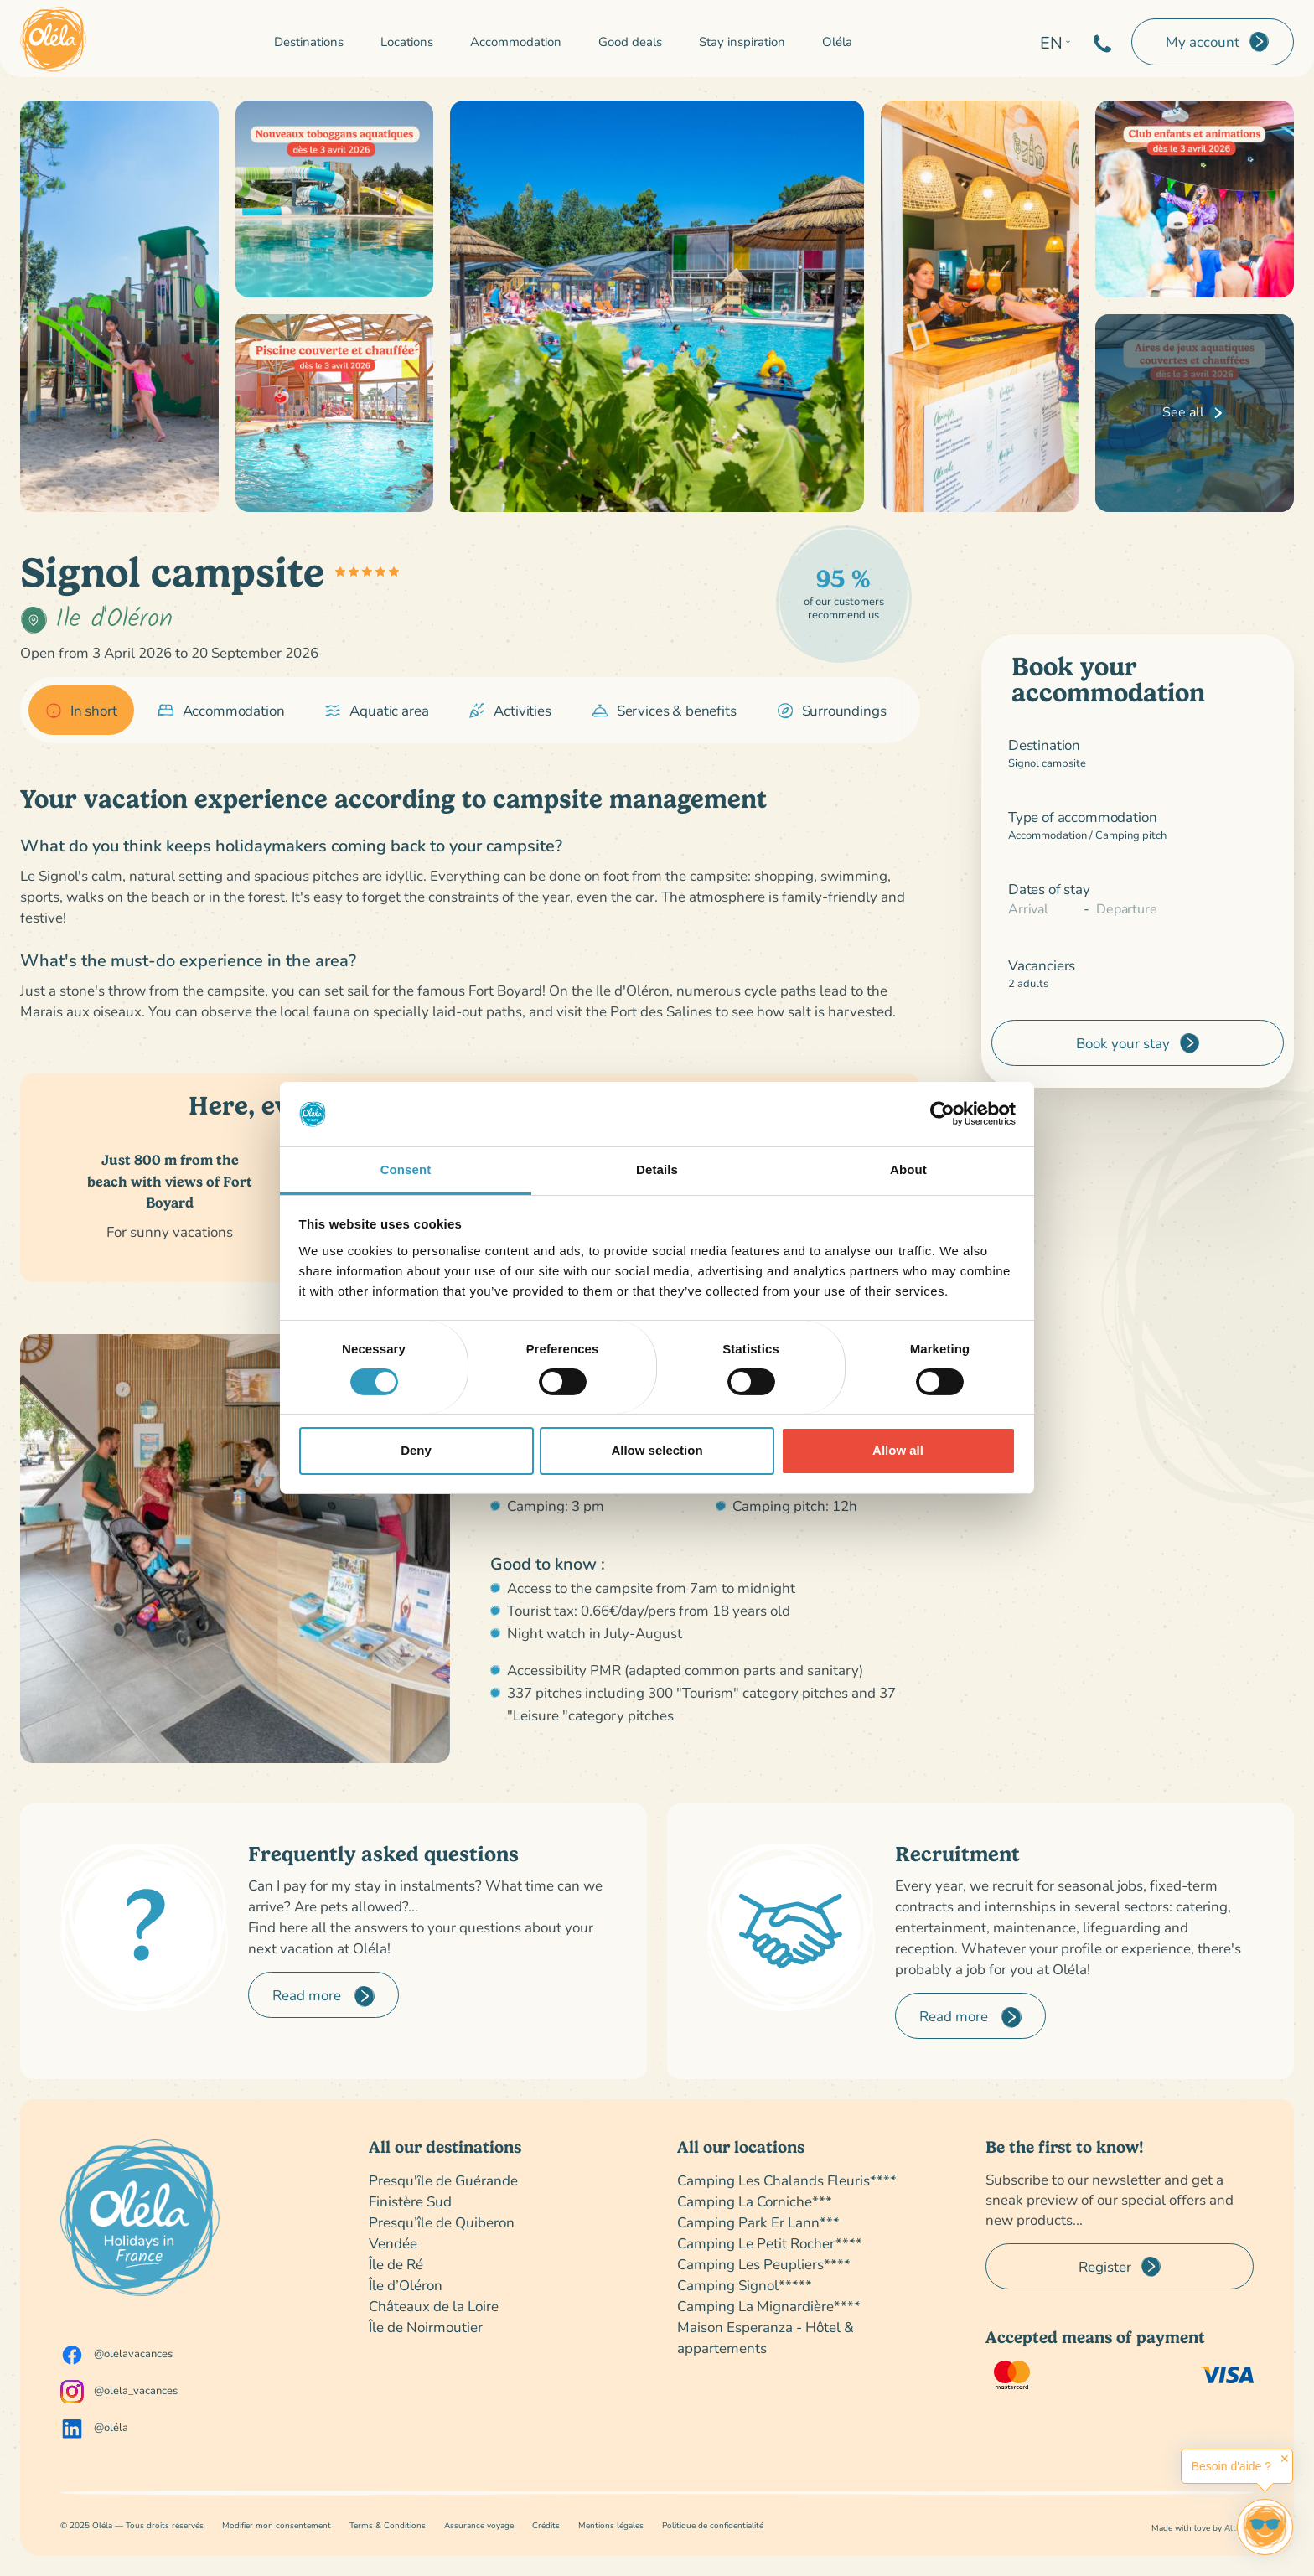 The image size is (1314, 2576). What do you see at coordinates (1231, 2466) in the screenshot?
I see `Besoin d'aide ?` at bounding box center [1231, 2466].